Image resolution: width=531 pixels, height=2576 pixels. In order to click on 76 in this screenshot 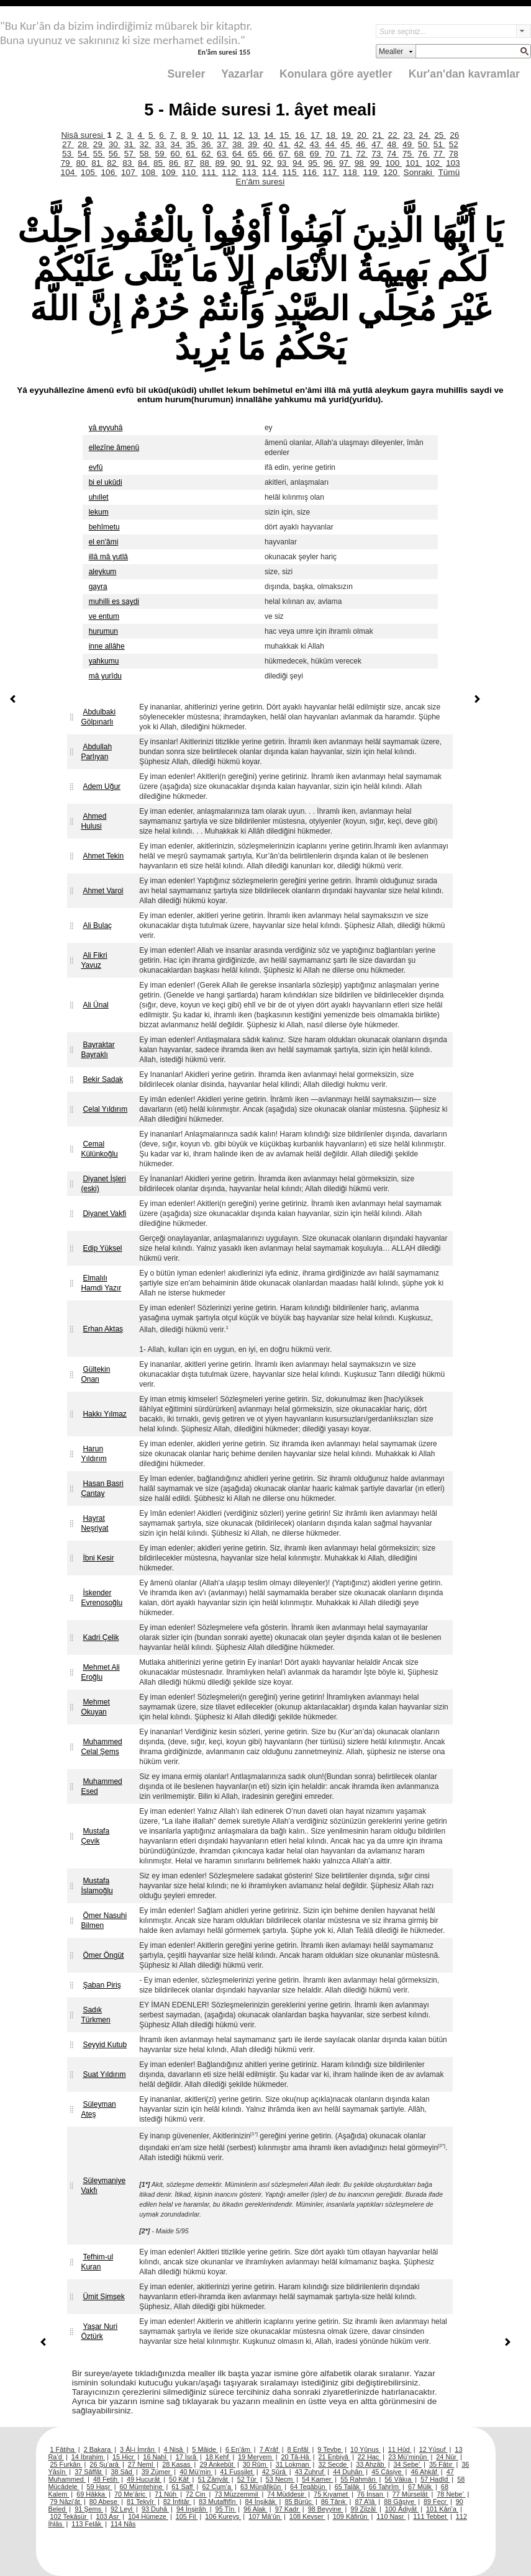, I will do `click(424, 153)`.